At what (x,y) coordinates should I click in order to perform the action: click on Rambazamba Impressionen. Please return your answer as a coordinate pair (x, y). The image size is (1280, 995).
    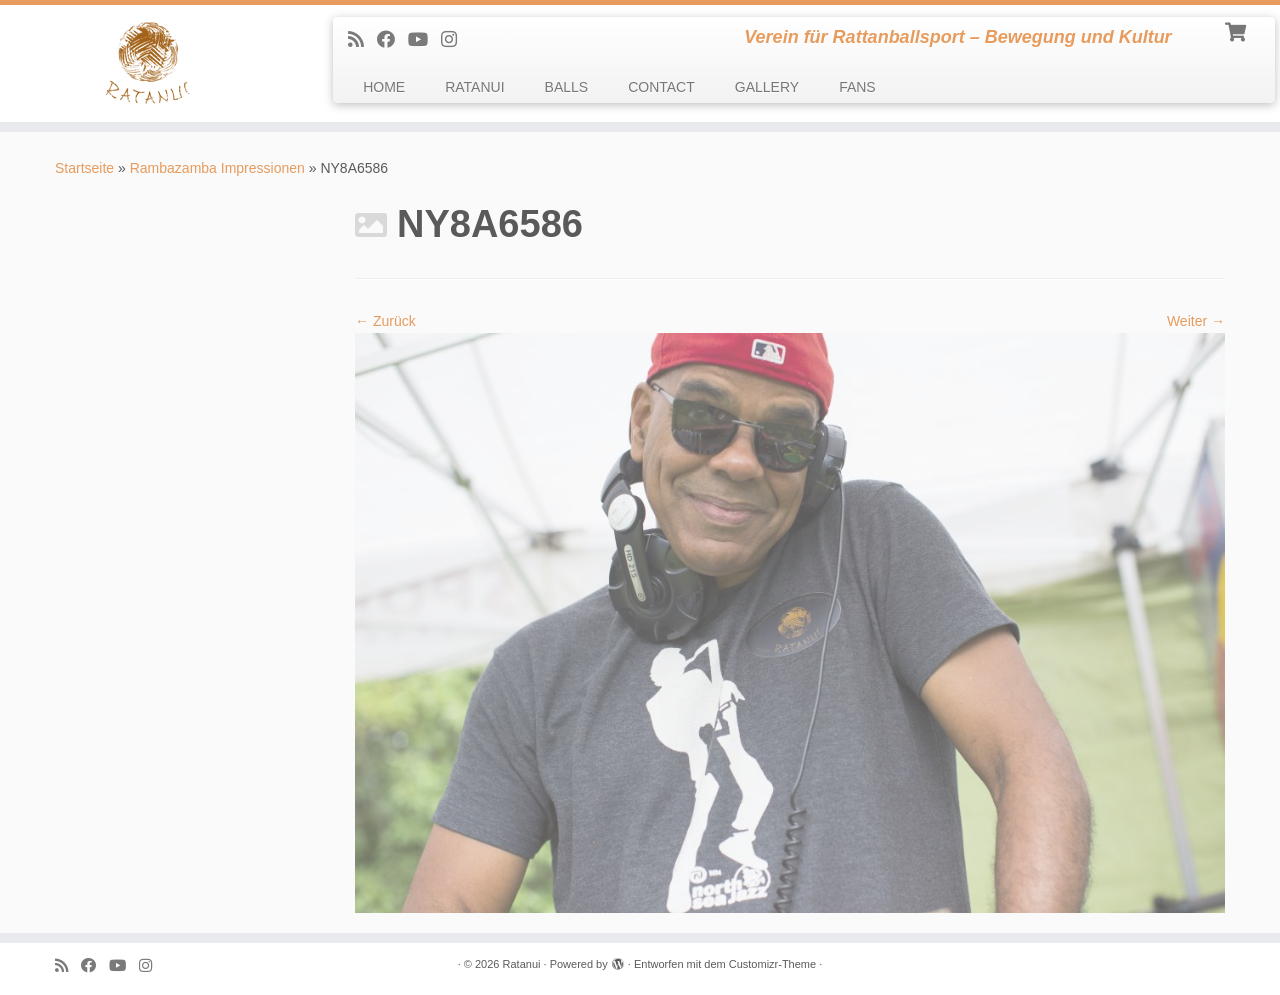
    Looking at the image, I should click on (217, 168).